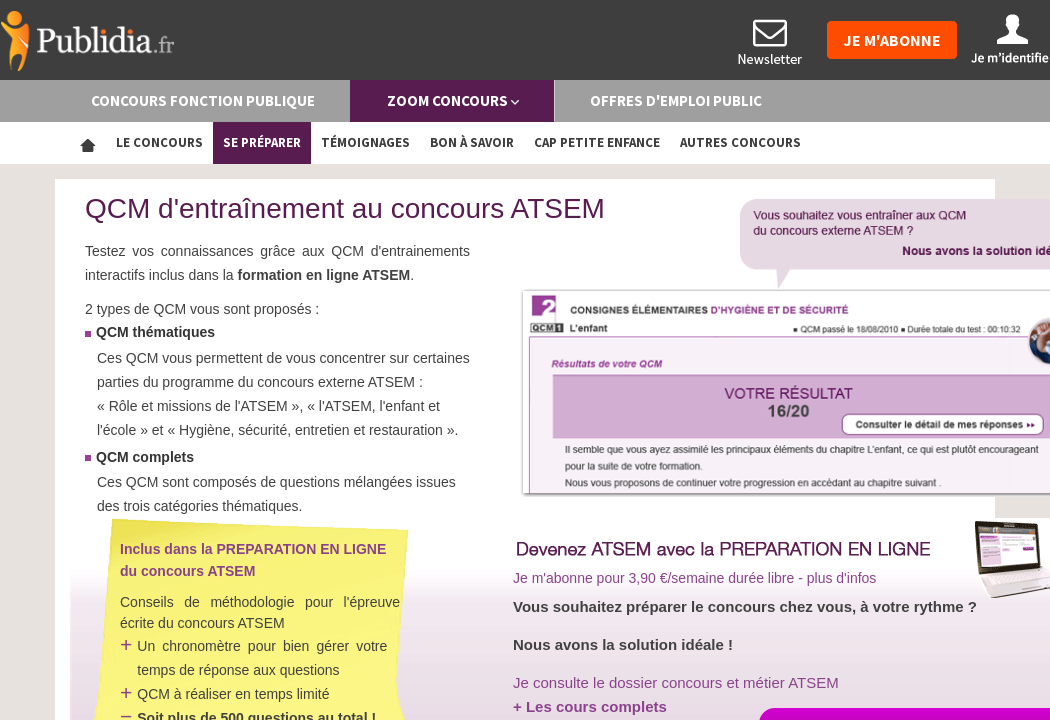 Image resolution: width=1050 pixels, height=720 pixels. I want to click on Témoignages, so click(365, 142).